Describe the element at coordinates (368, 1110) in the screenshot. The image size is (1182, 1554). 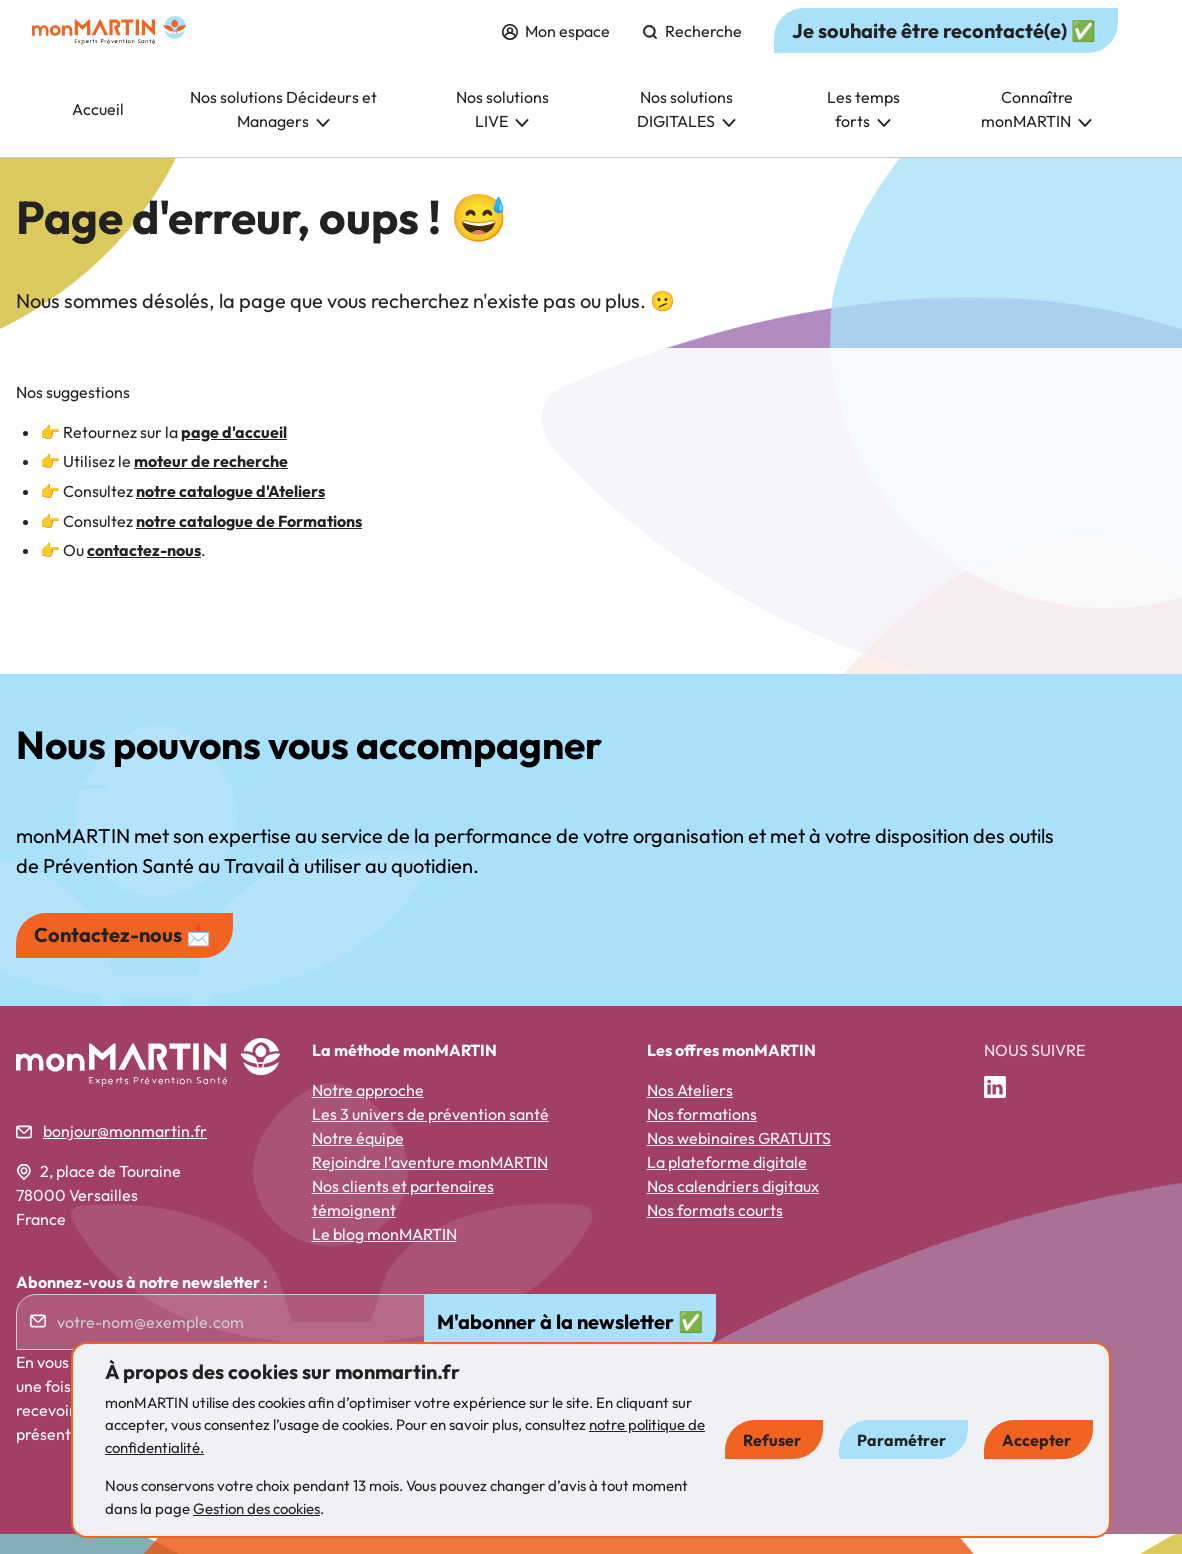
I see `Notre approche` at that location.